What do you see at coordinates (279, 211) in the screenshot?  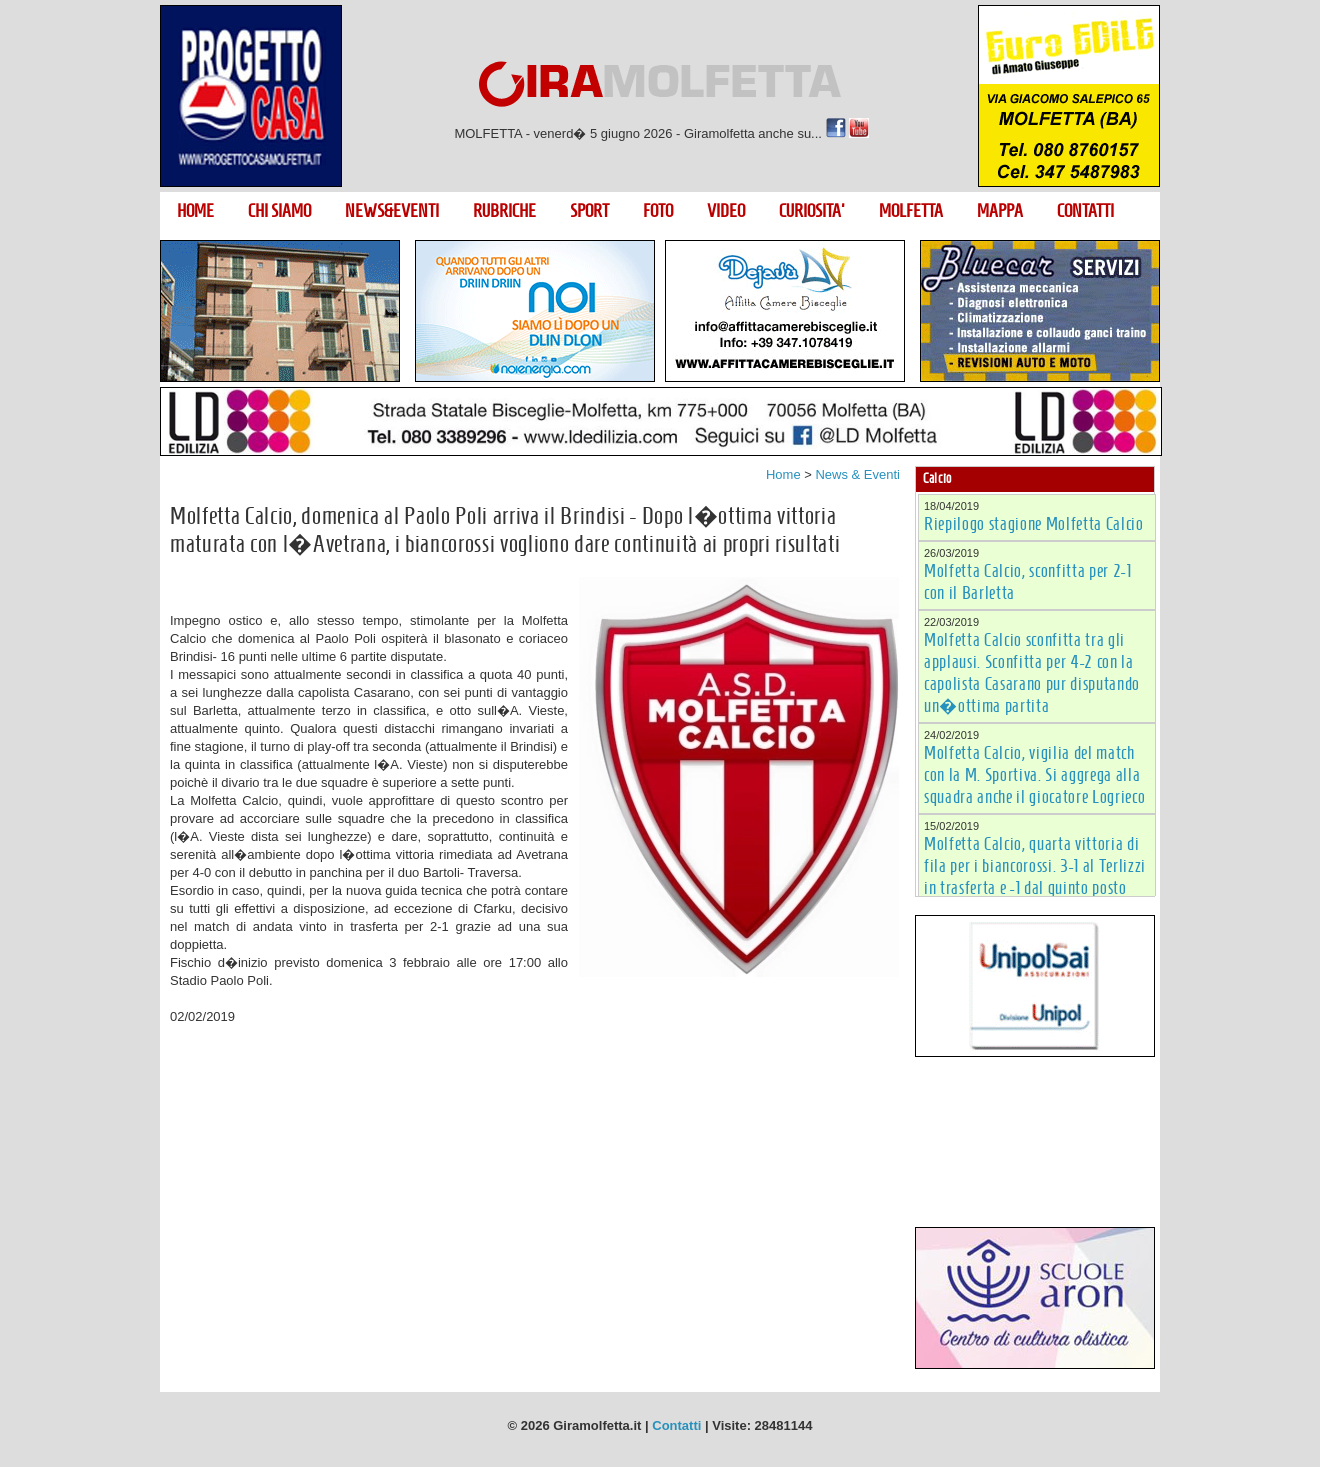 I see `CHI SIAMO` at bounding box center [279, 211].